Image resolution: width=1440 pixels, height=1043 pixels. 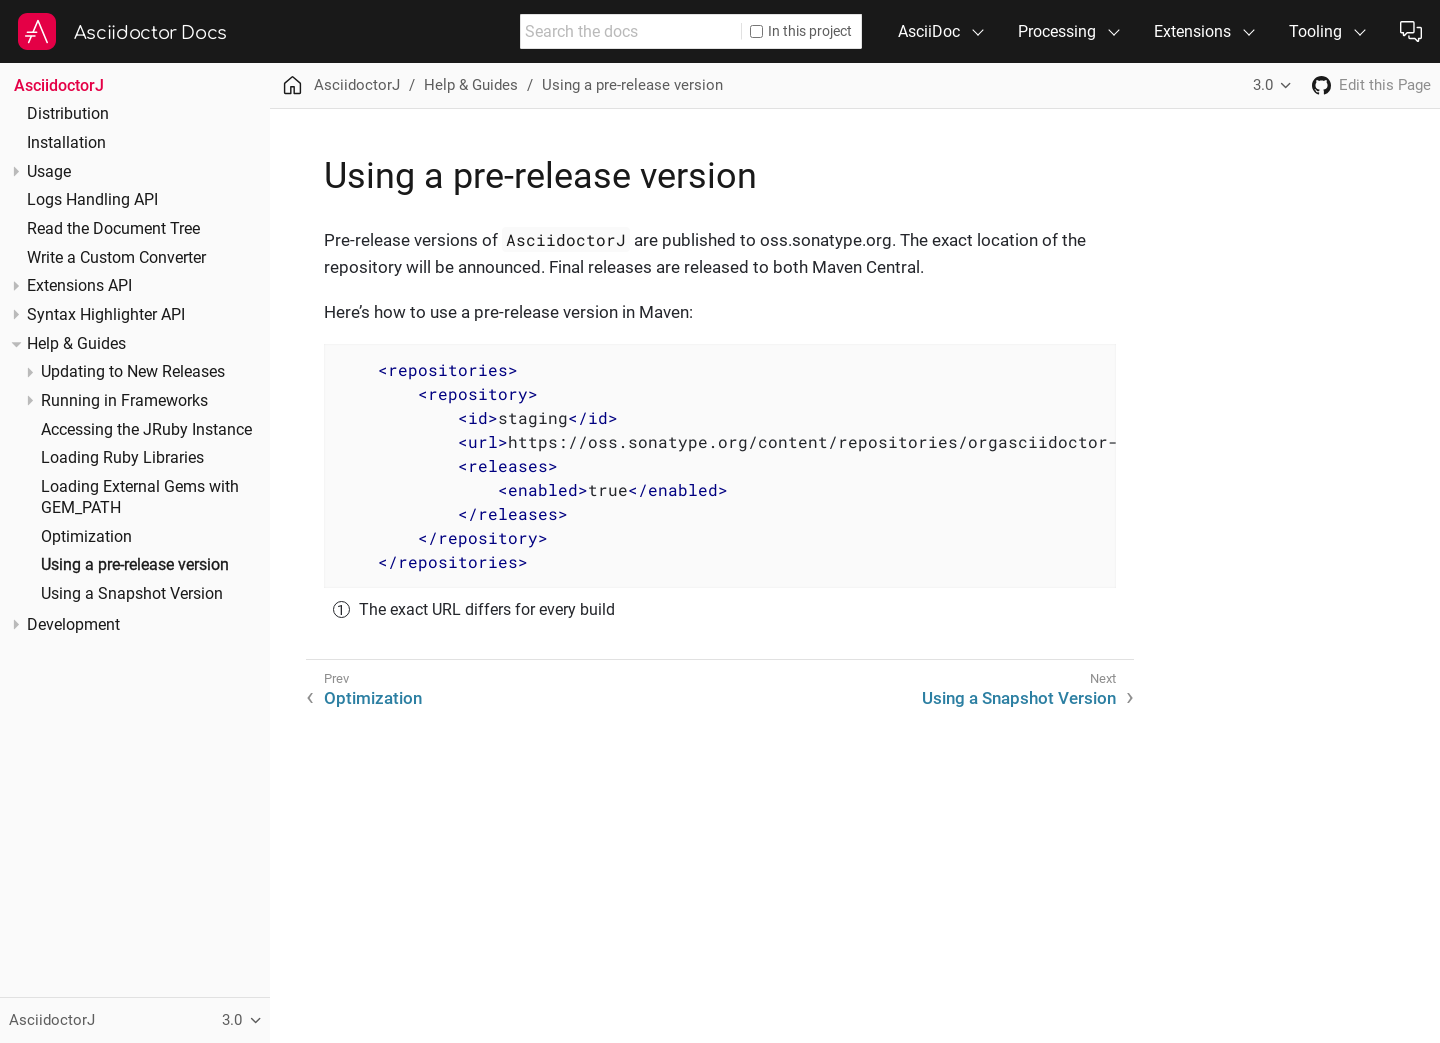 What do you see at coordinates (113, 229) in the screenshot?
I see `Read the Document Tree` at bounding box center [113, 229].